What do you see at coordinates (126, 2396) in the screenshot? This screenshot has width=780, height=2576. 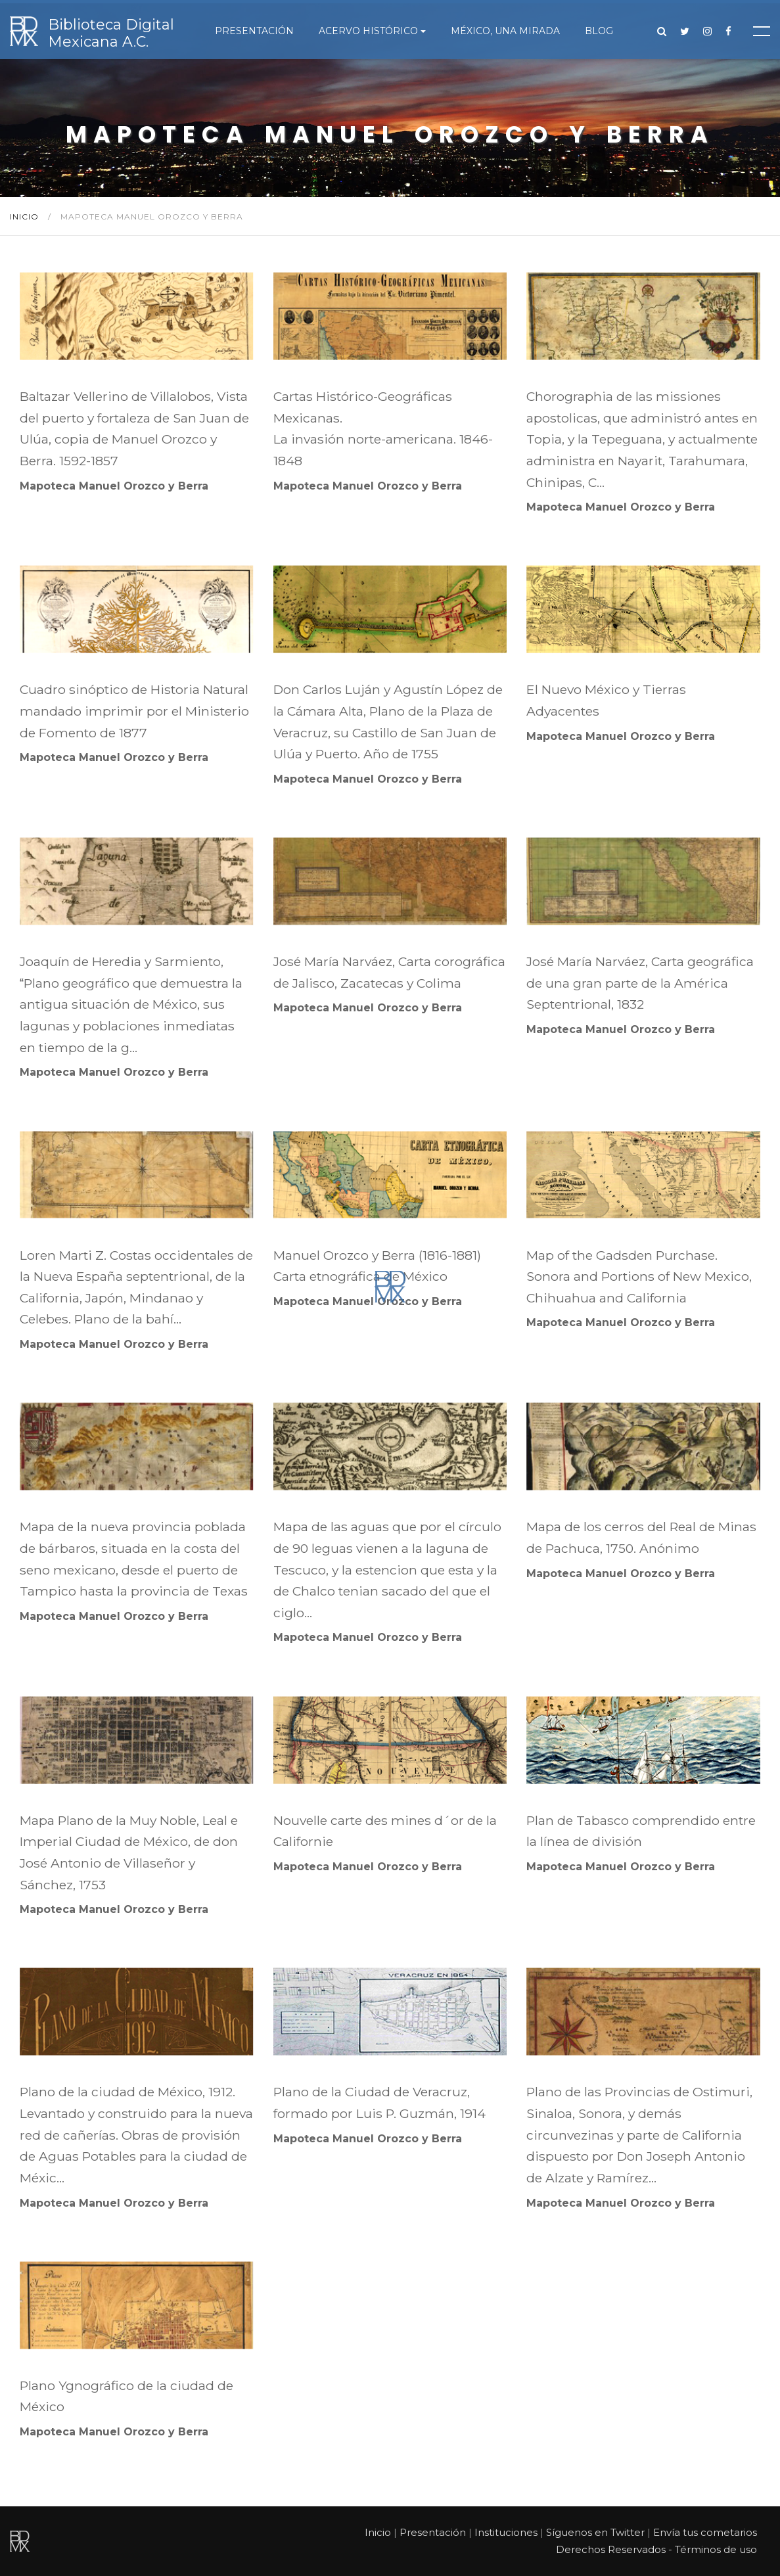 I see `Plano Ygnográfico de la ciudad de México` at bounding box center [126, 2396].